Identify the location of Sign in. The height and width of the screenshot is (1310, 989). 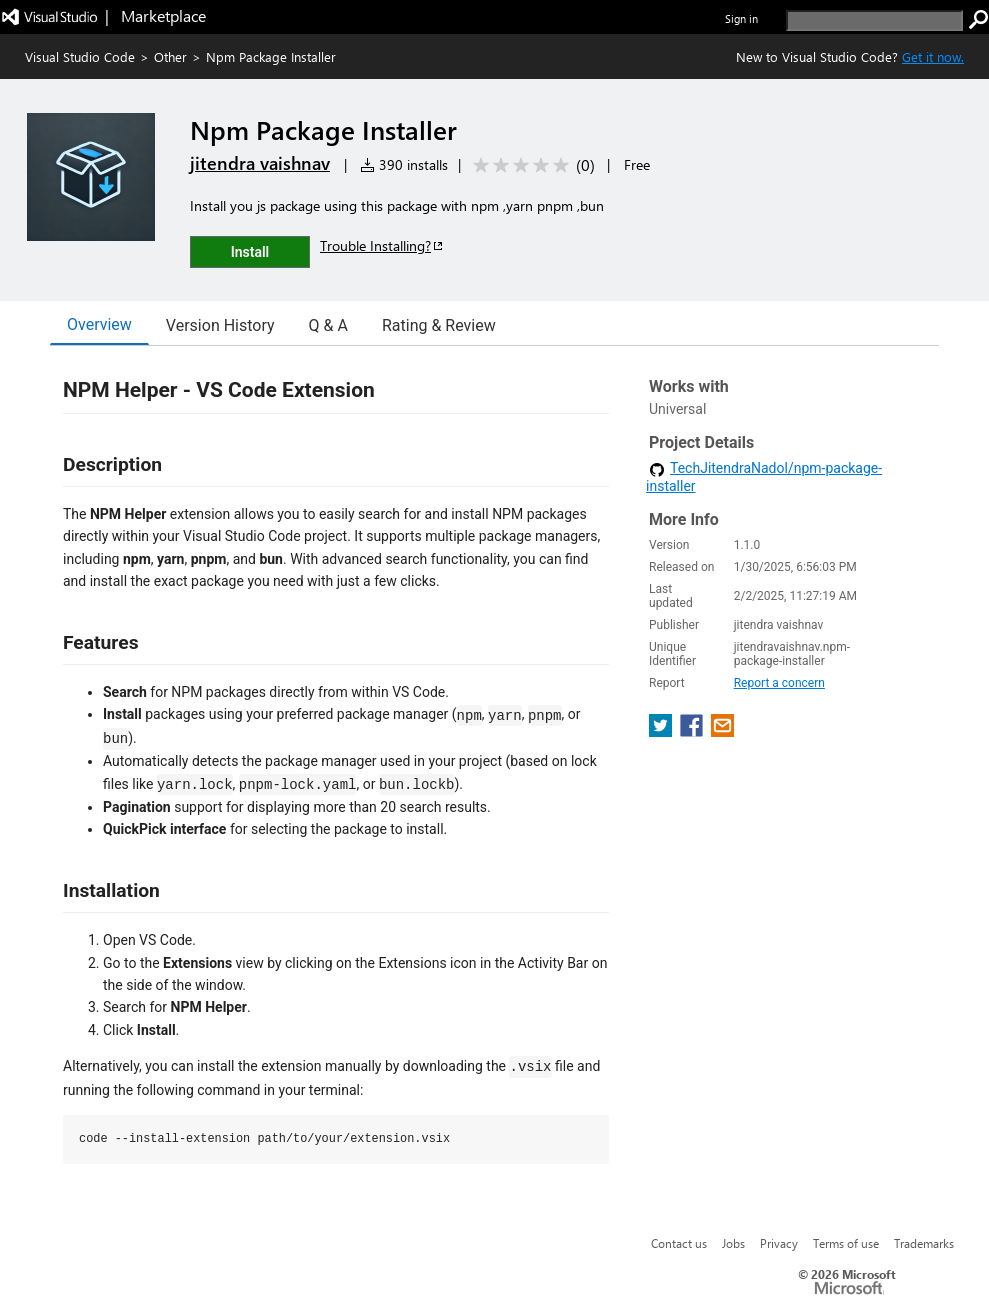
(741, 18).